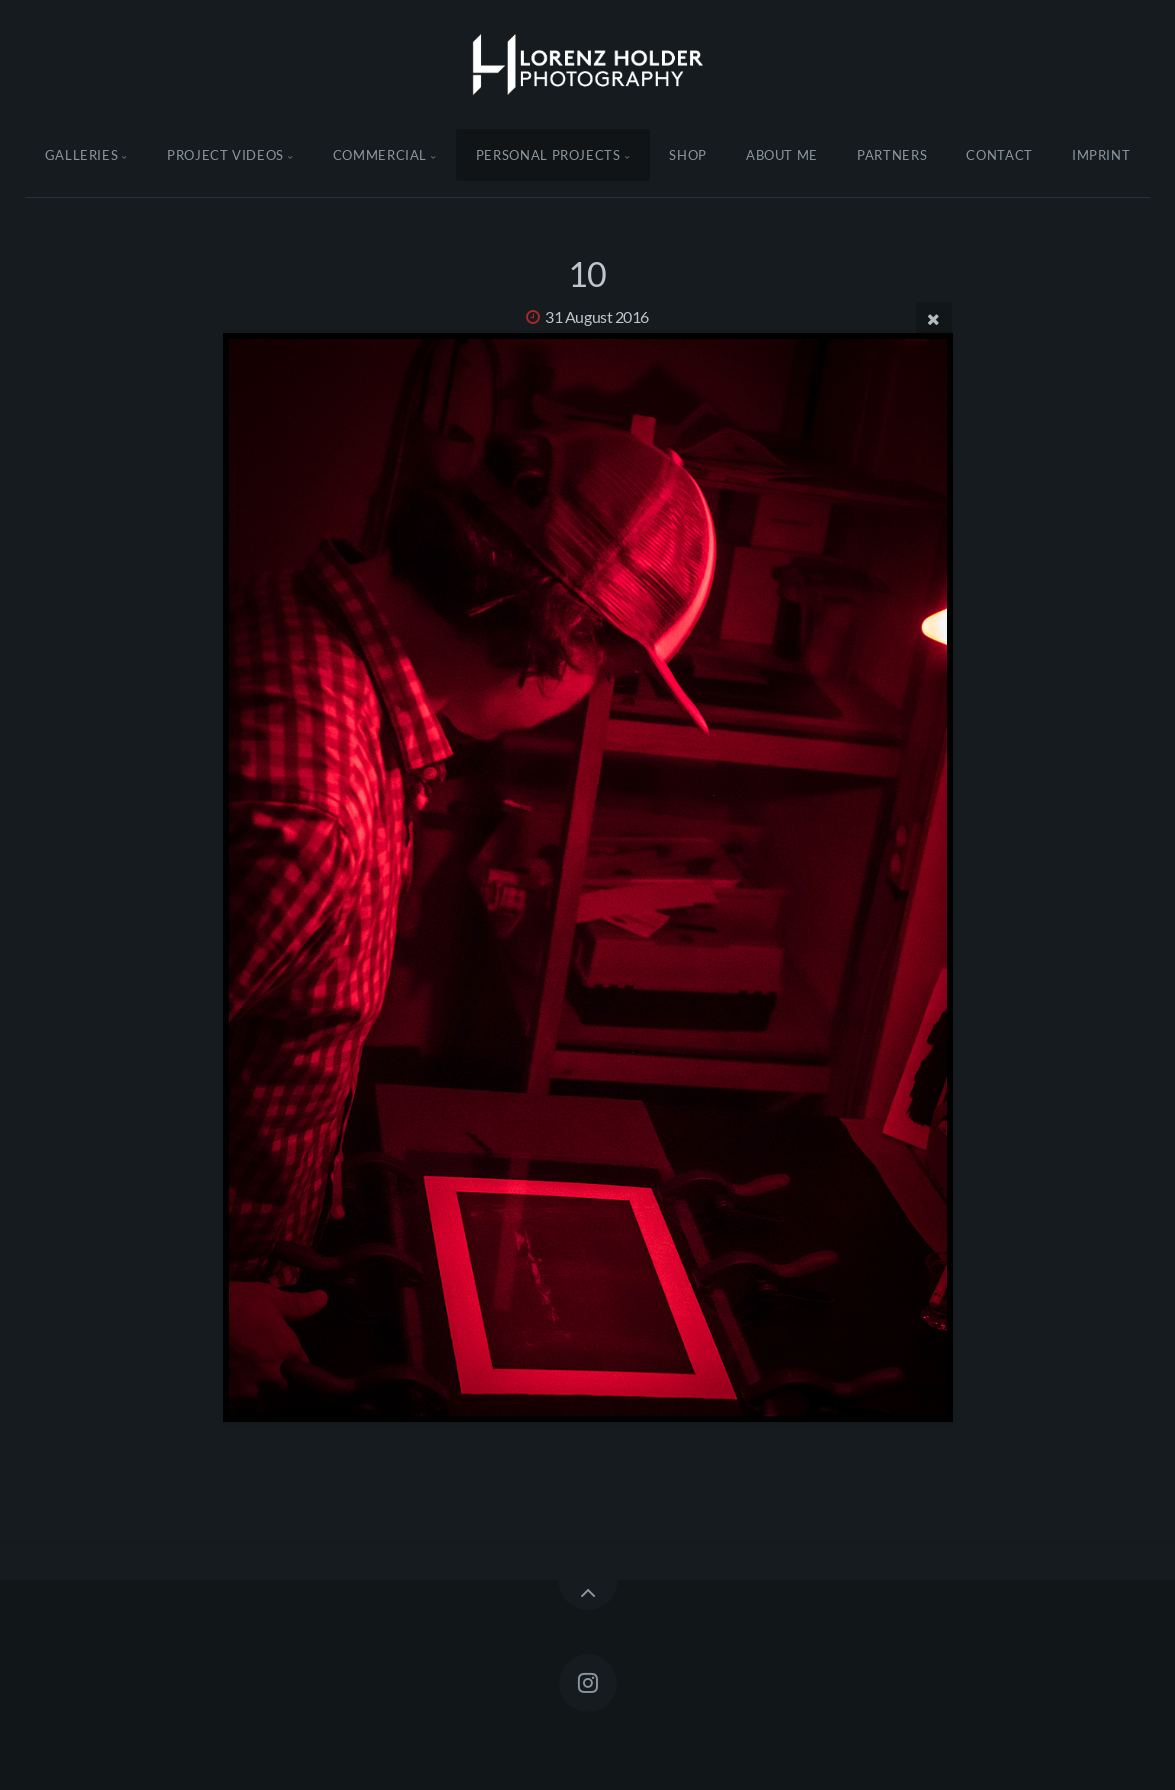 The width and height of the screenshot is (1175, 1790). Describe the element at coordinates (548, 155) in the screenshot. I see `Personal Projects` at that location.